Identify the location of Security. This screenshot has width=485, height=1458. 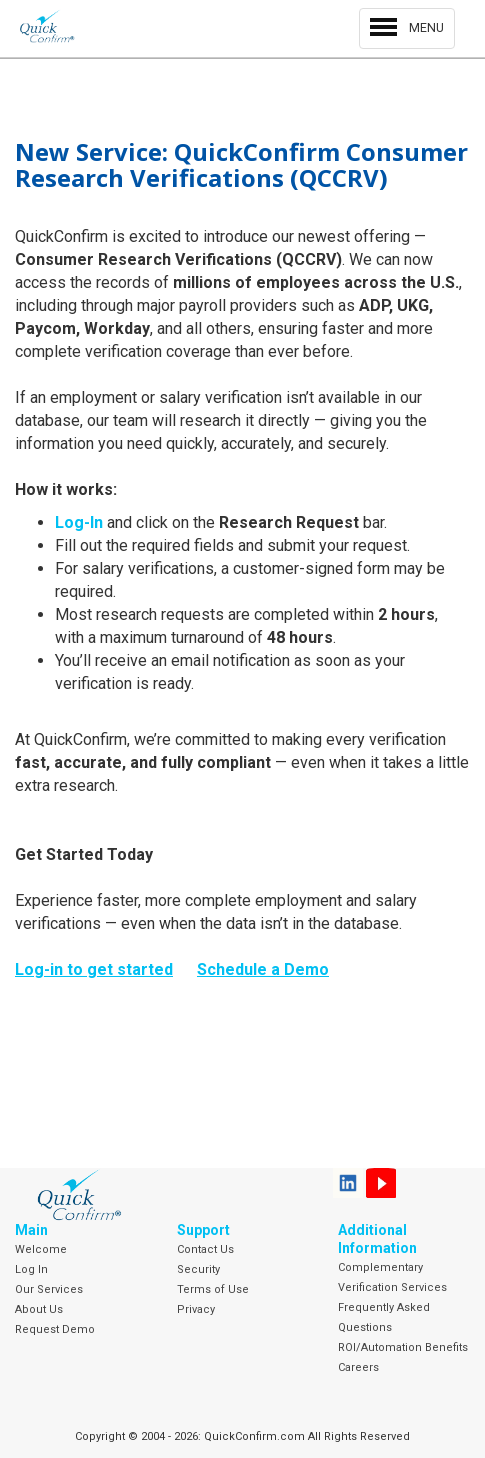
(198, 1269).